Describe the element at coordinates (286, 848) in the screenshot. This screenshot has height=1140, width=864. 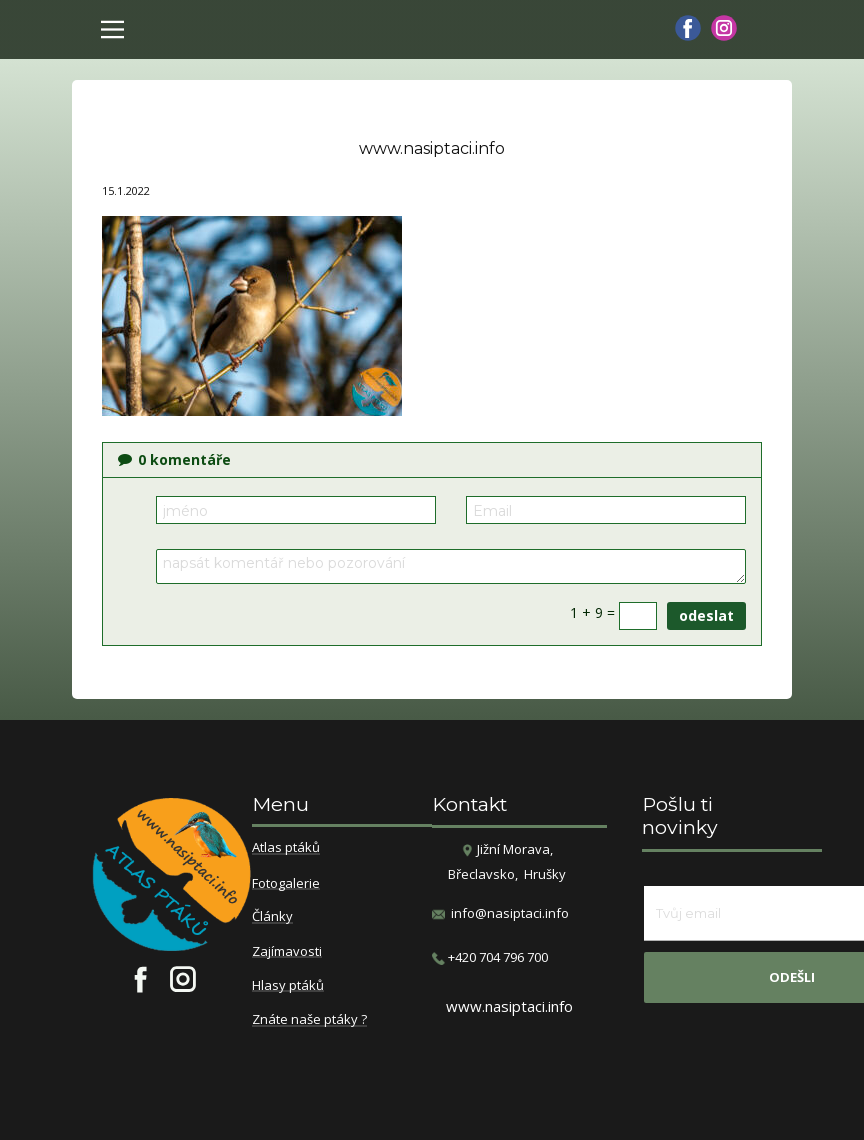
I see `Atlas ptáků` at that location.